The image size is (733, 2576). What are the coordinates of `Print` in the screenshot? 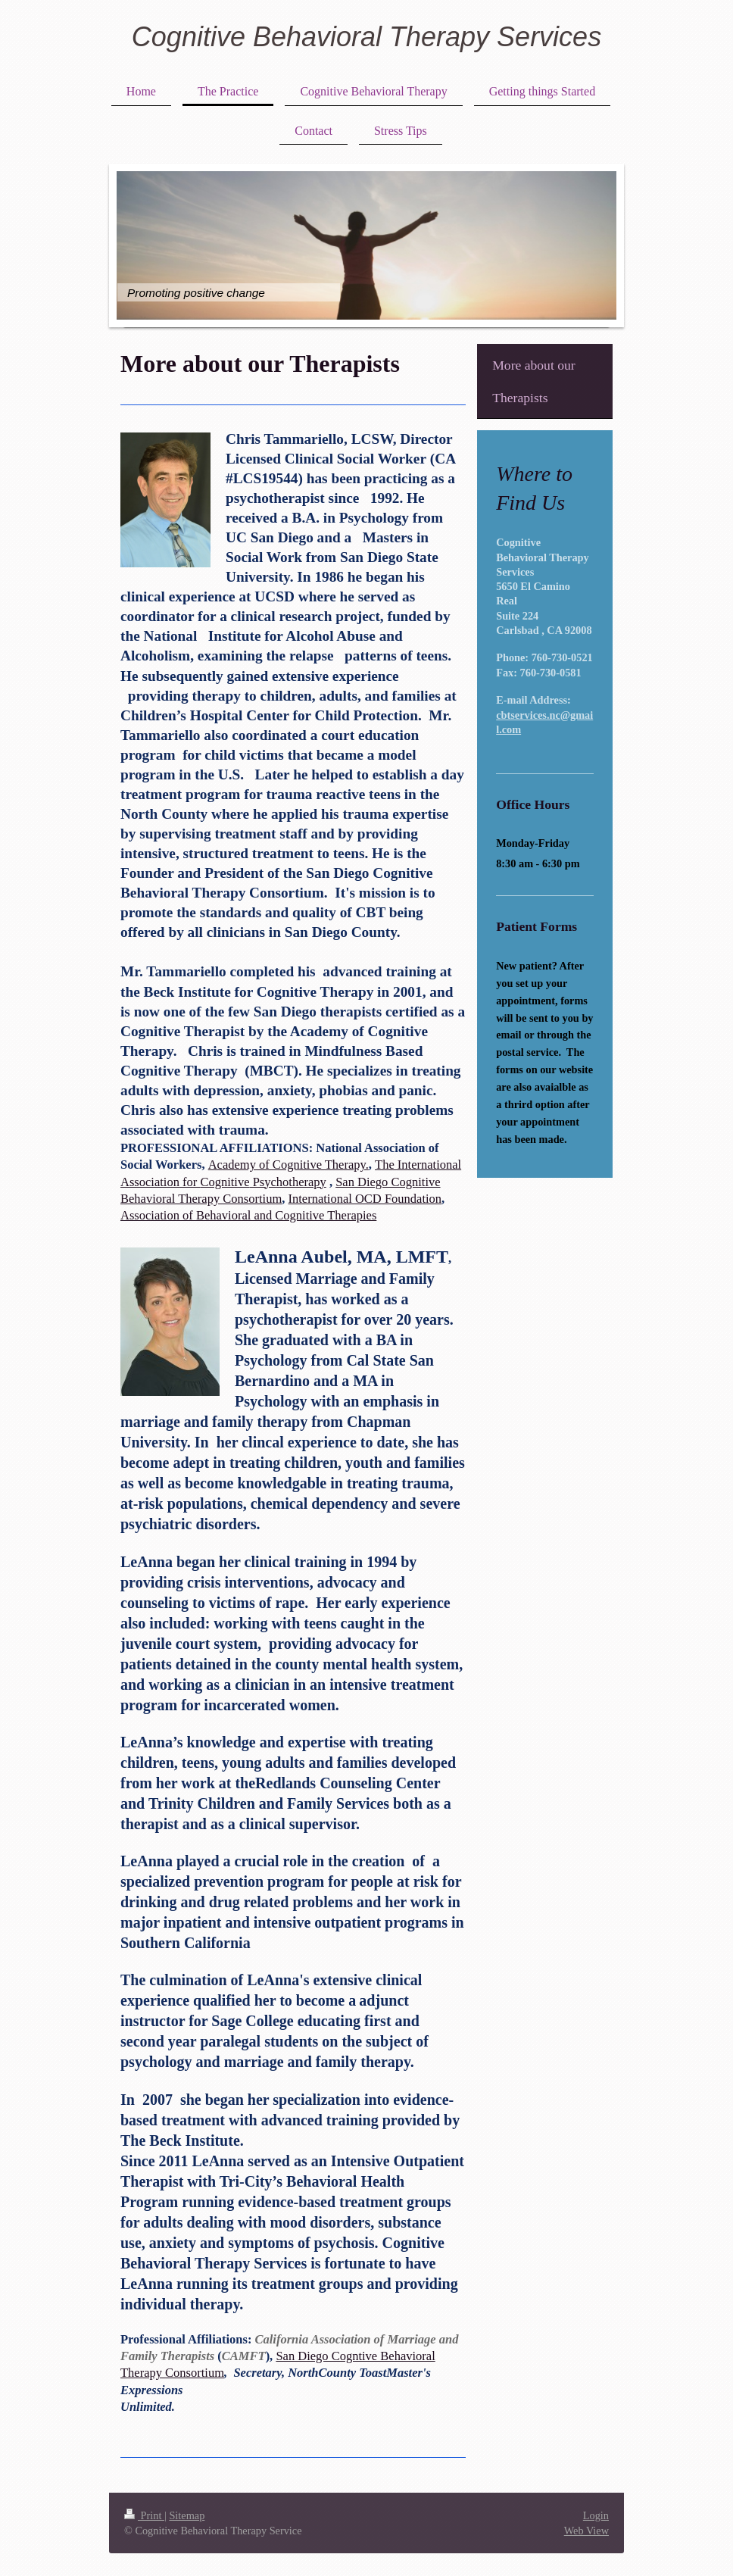 It's located at (144, 2515).